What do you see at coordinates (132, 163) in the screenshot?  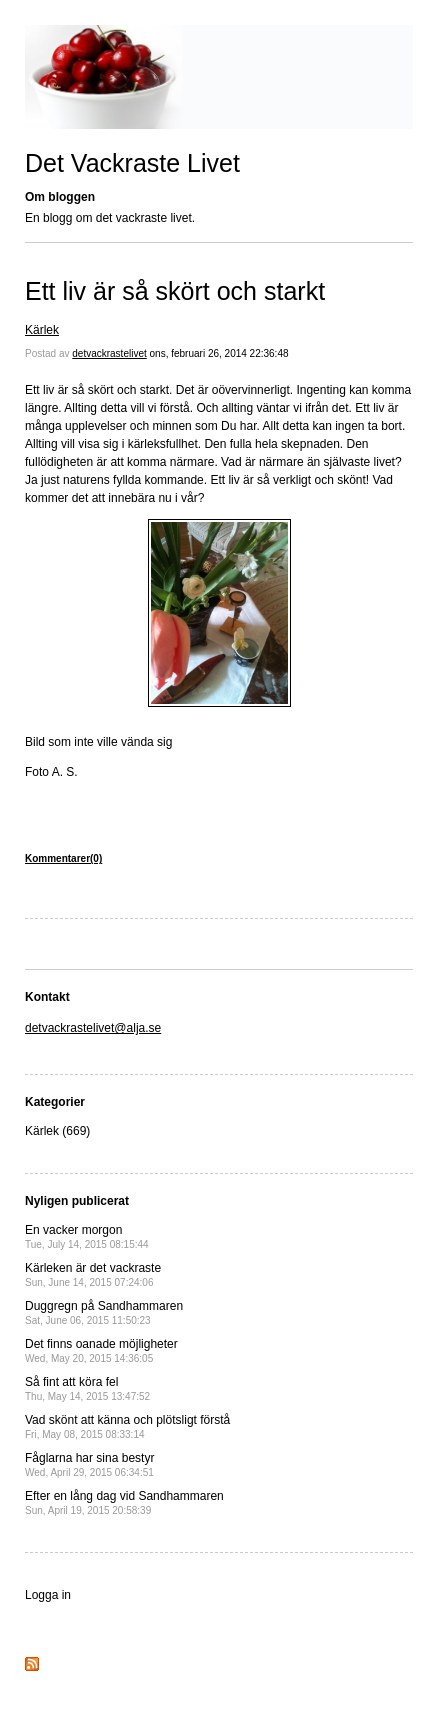 I see `Det Vackraste Livet` at bounding box center [132, 163].